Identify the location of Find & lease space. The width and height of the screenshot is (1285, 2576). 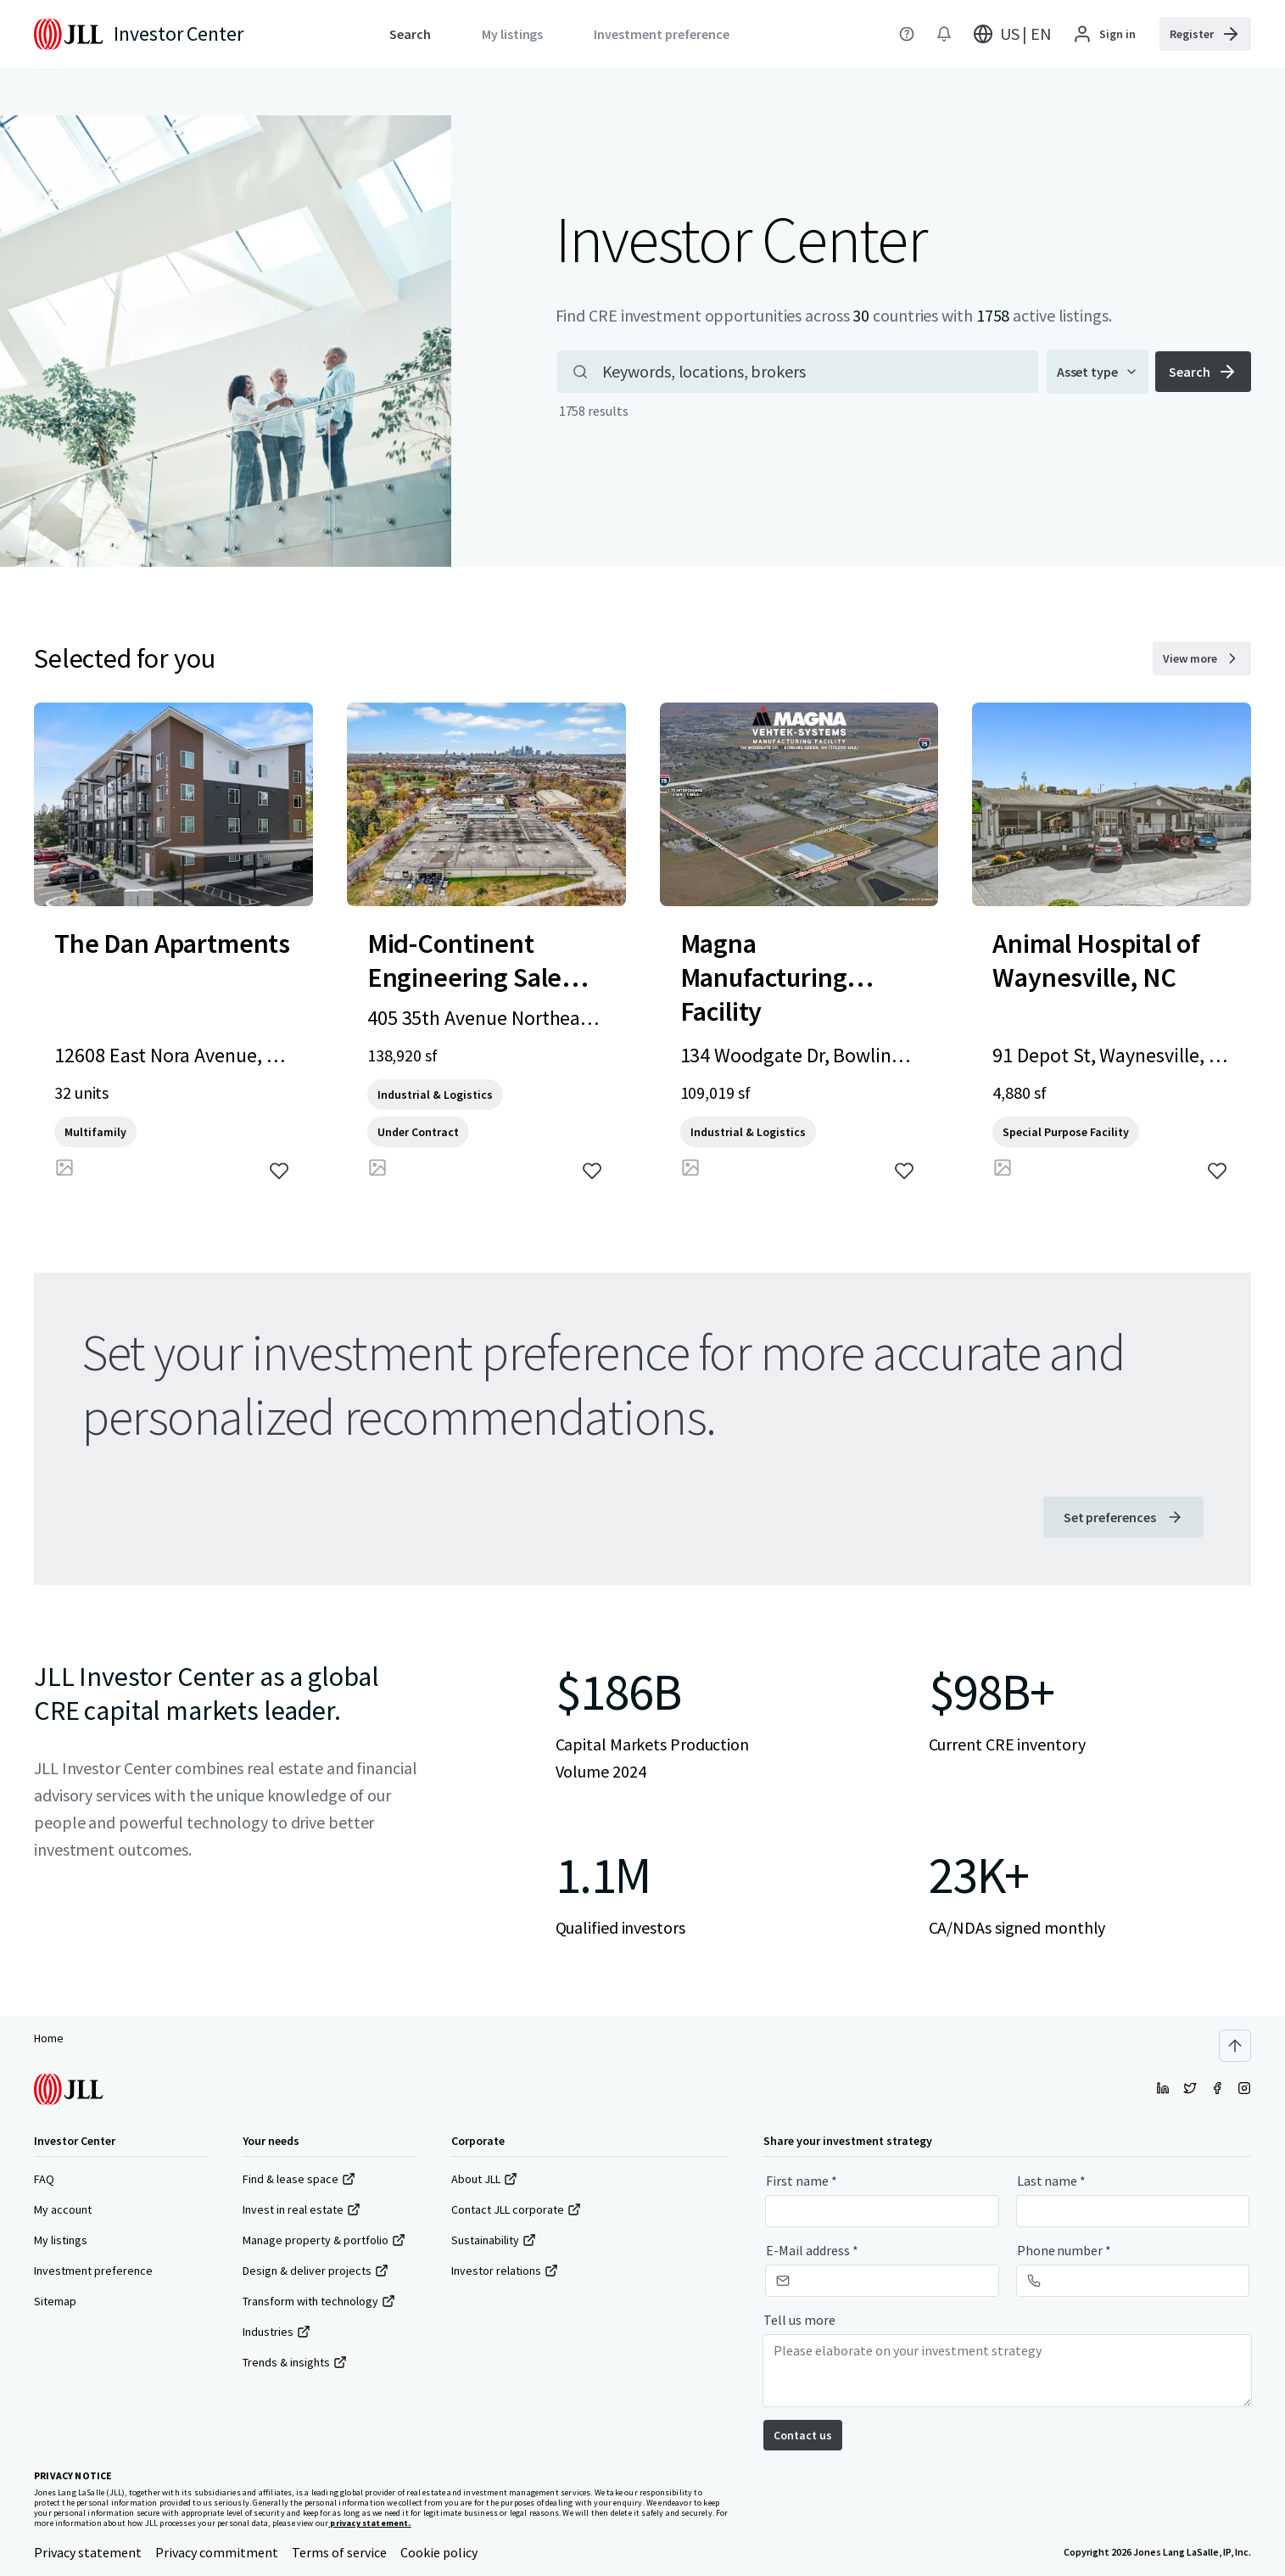
(299, 2179).